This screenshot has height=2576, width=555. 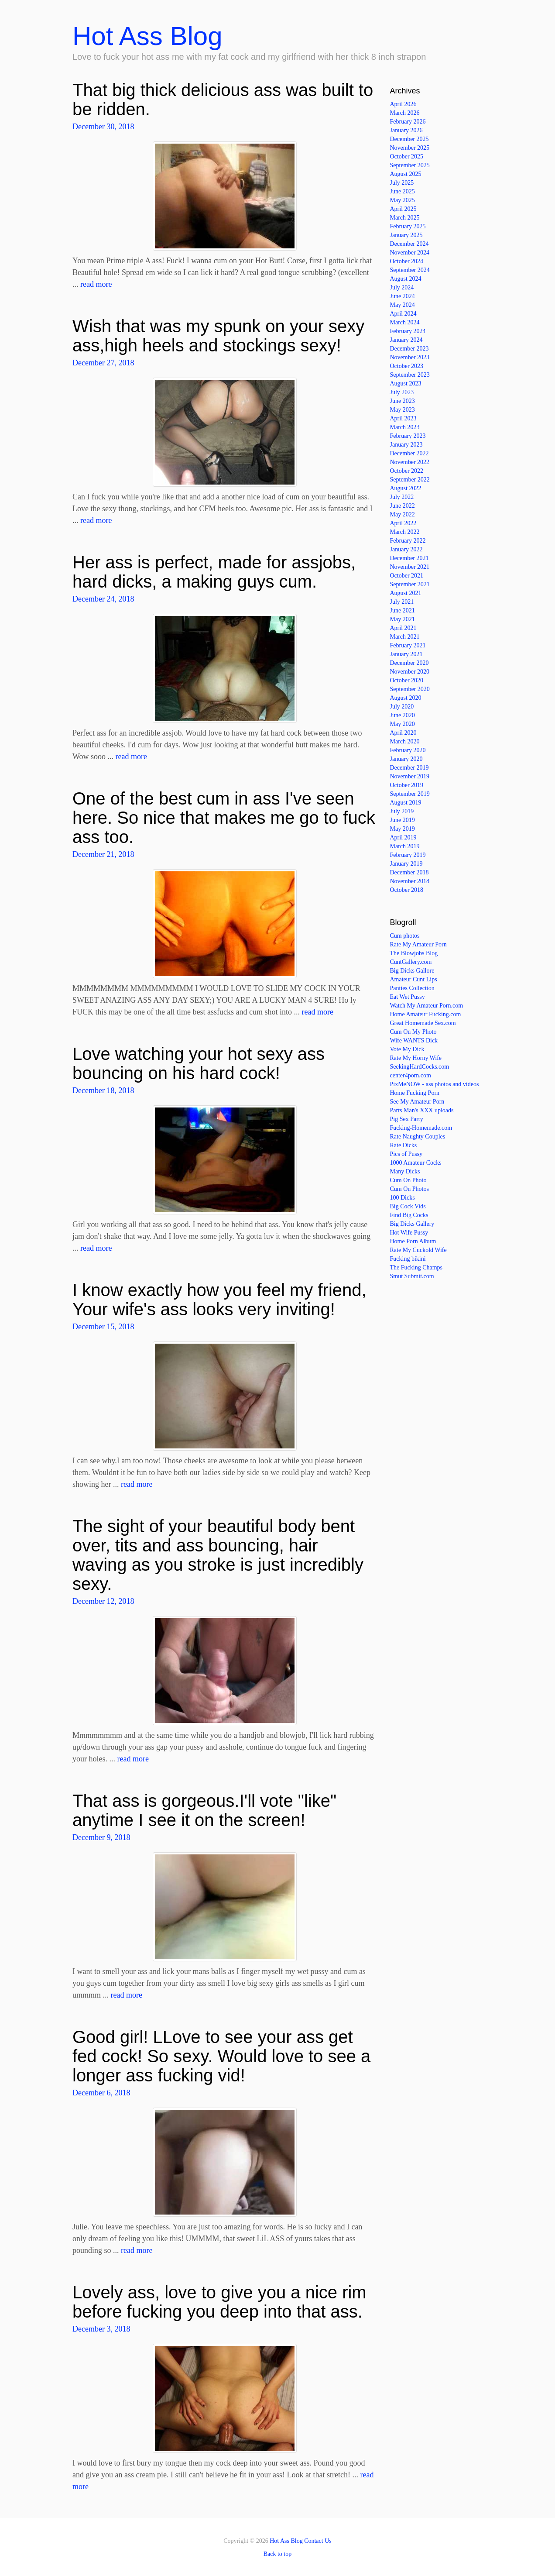 I want to click on Hot Wife Pussy, so click(x=409, y=1232).